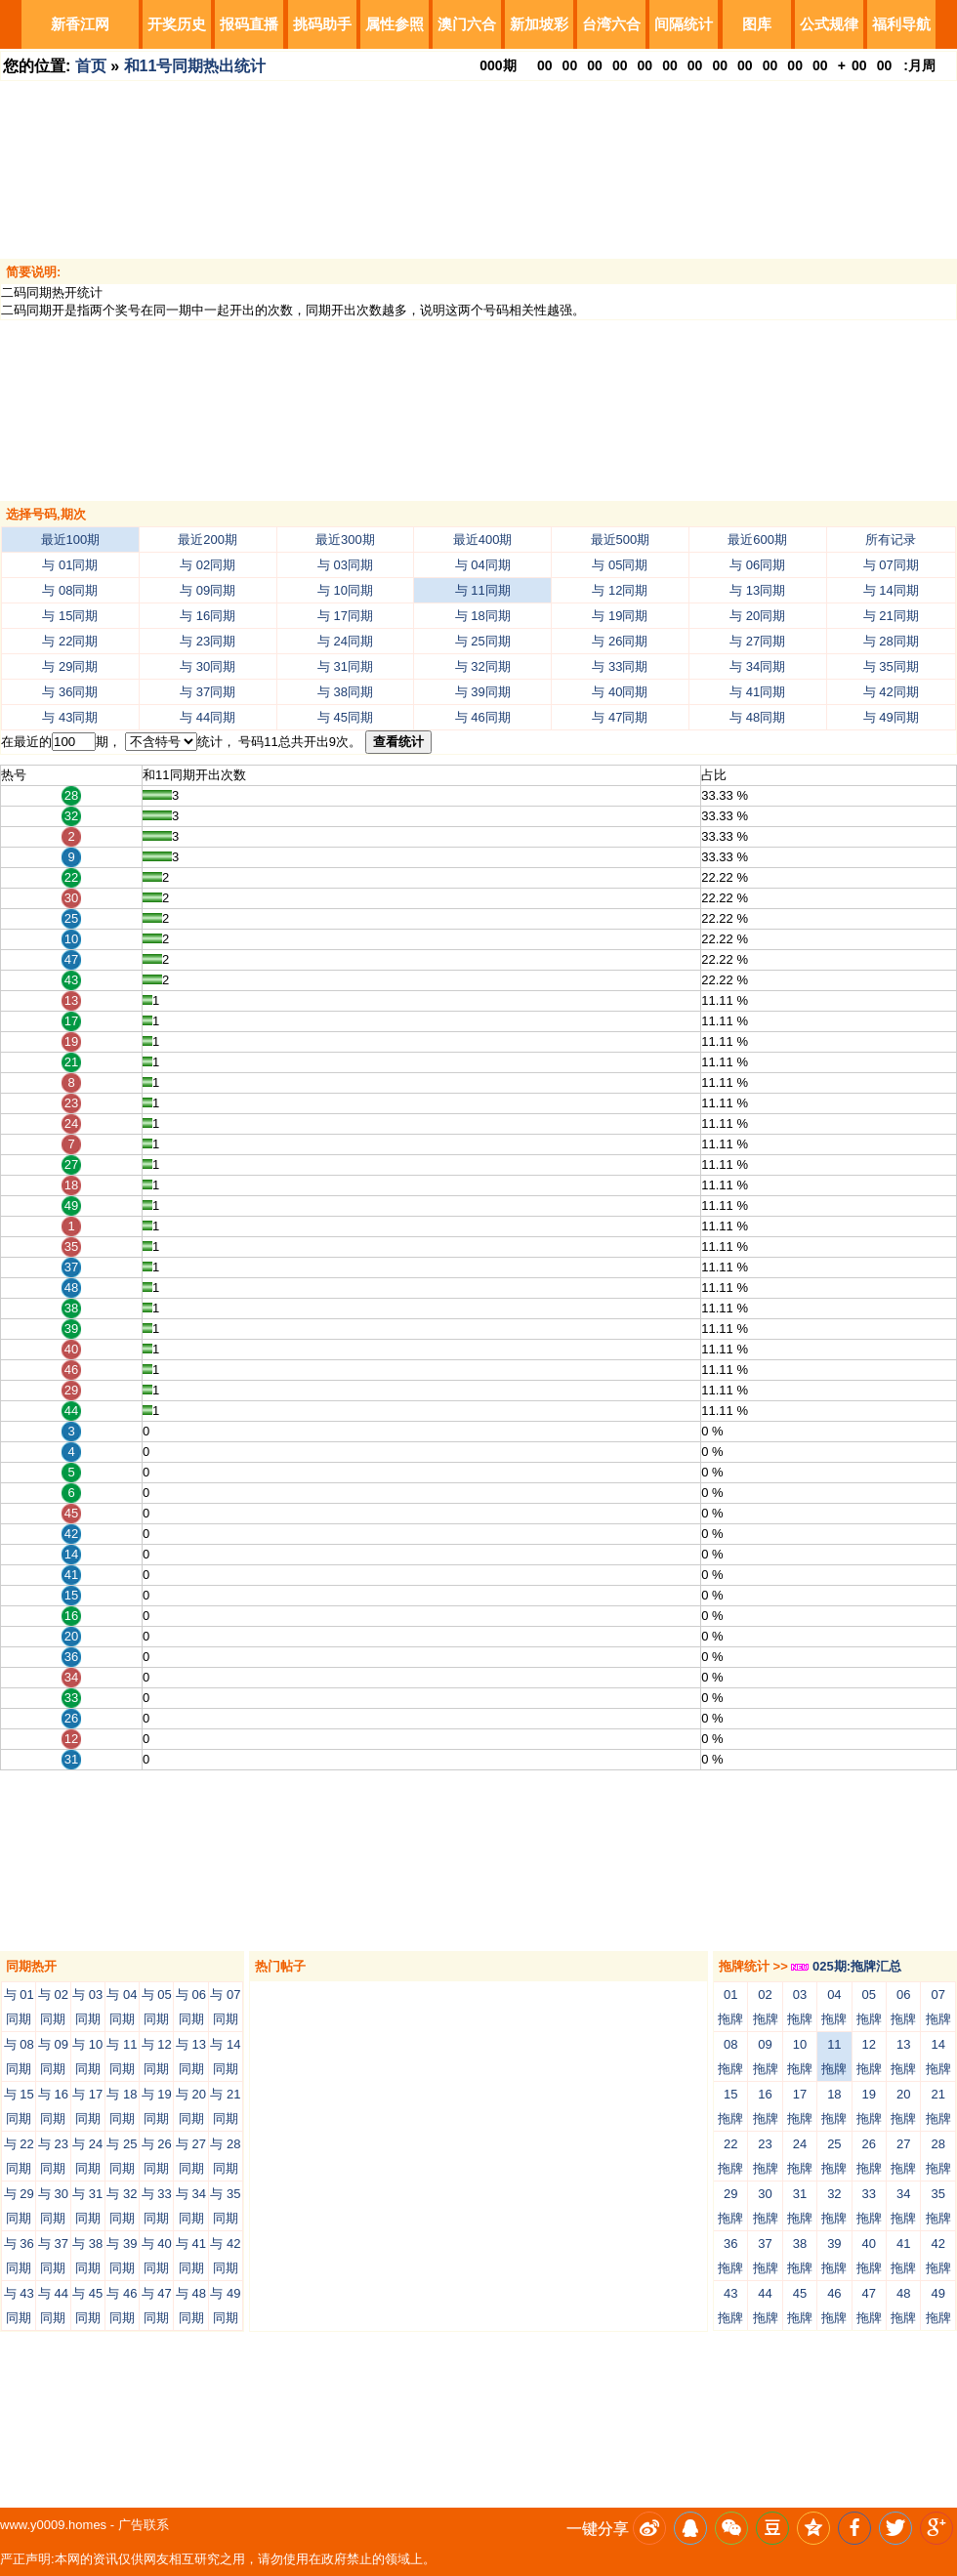 This screenshot has width=957, height=2576. I want to click on 与 47同期, so click(619, 717).